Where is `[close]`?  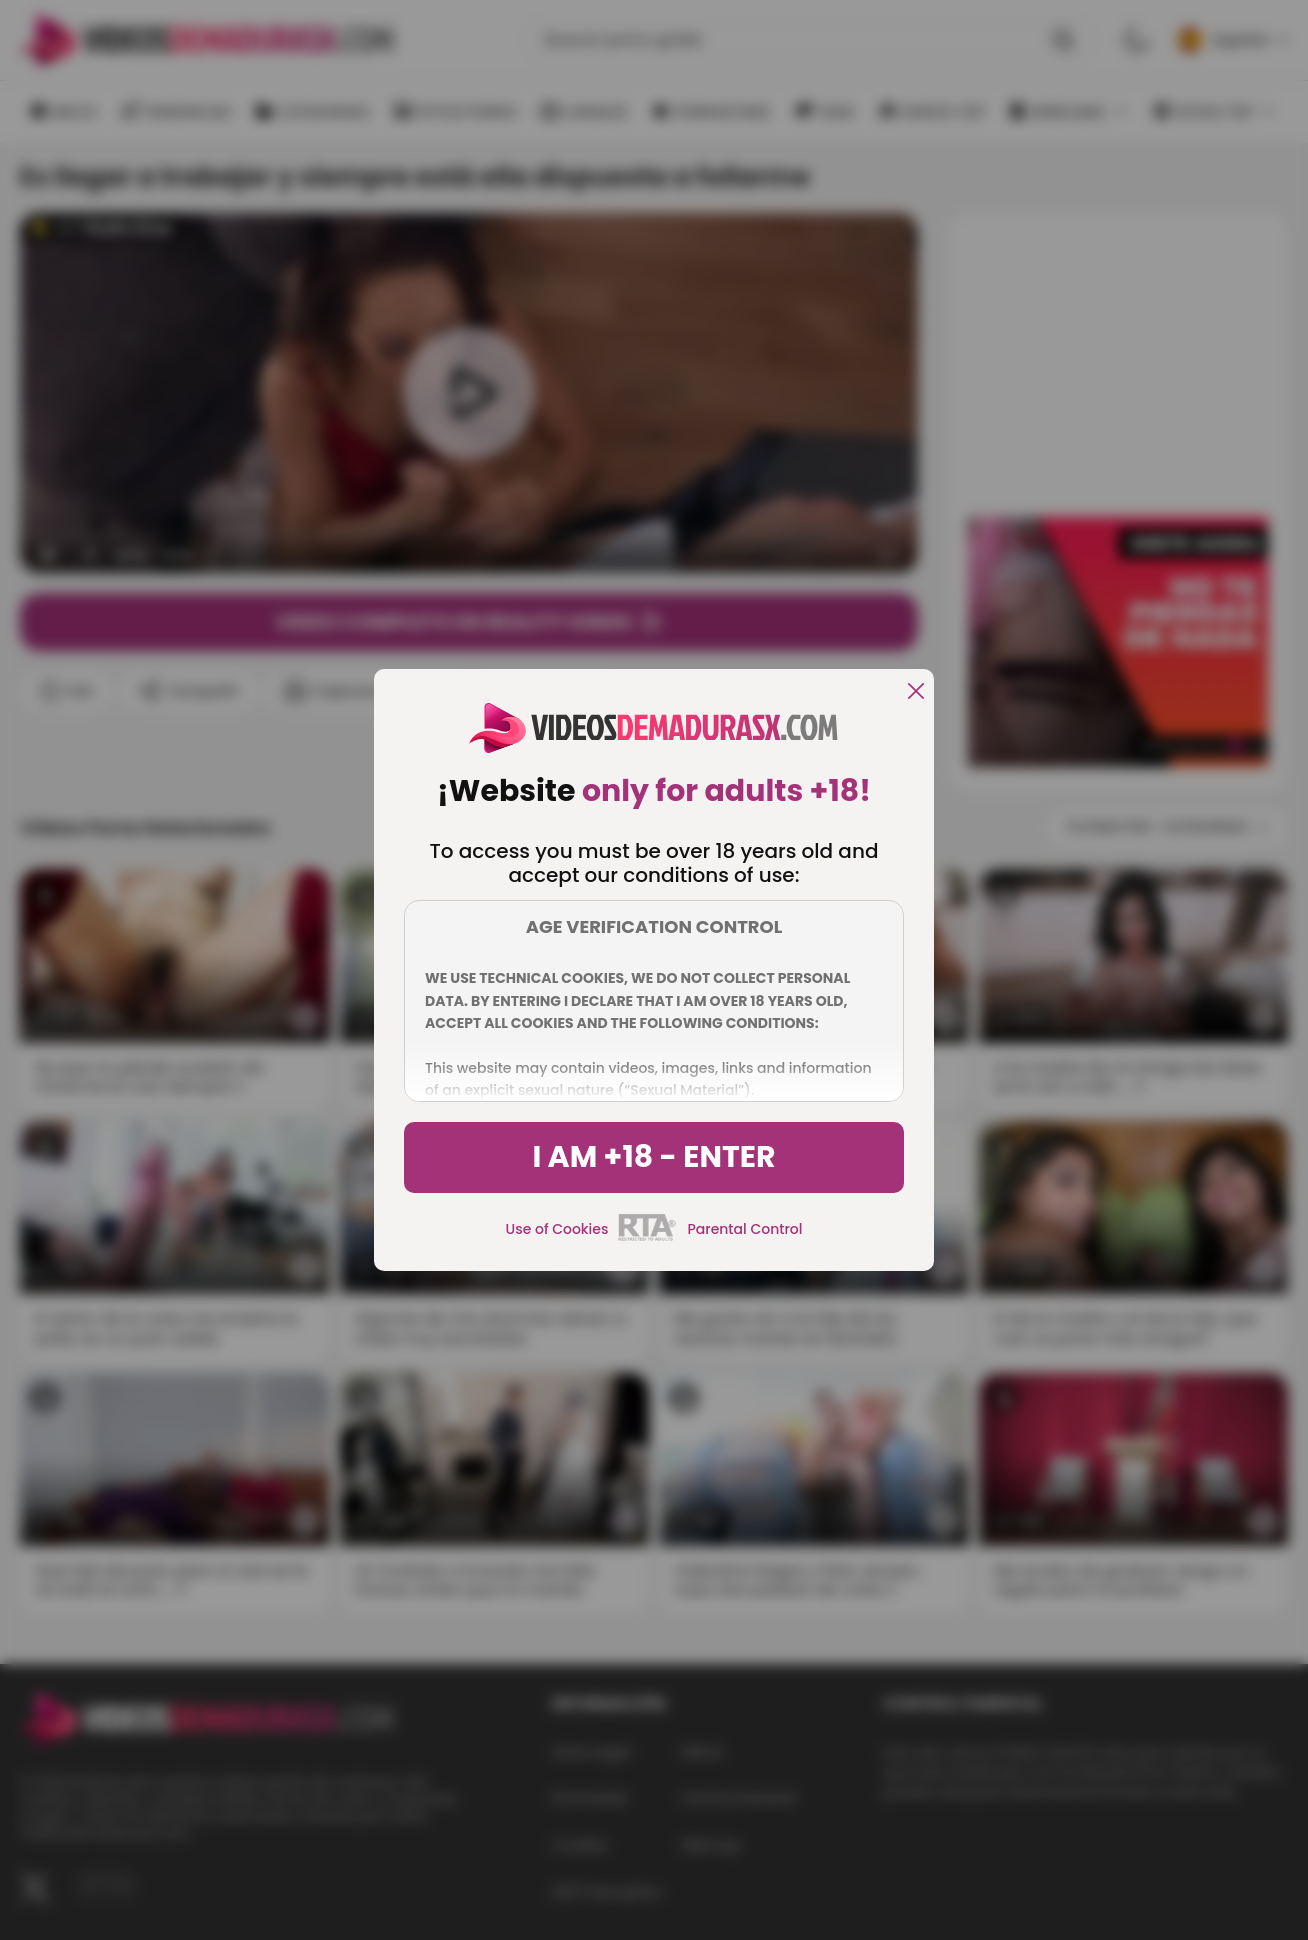 [close] is located at coordinates (916, 692).